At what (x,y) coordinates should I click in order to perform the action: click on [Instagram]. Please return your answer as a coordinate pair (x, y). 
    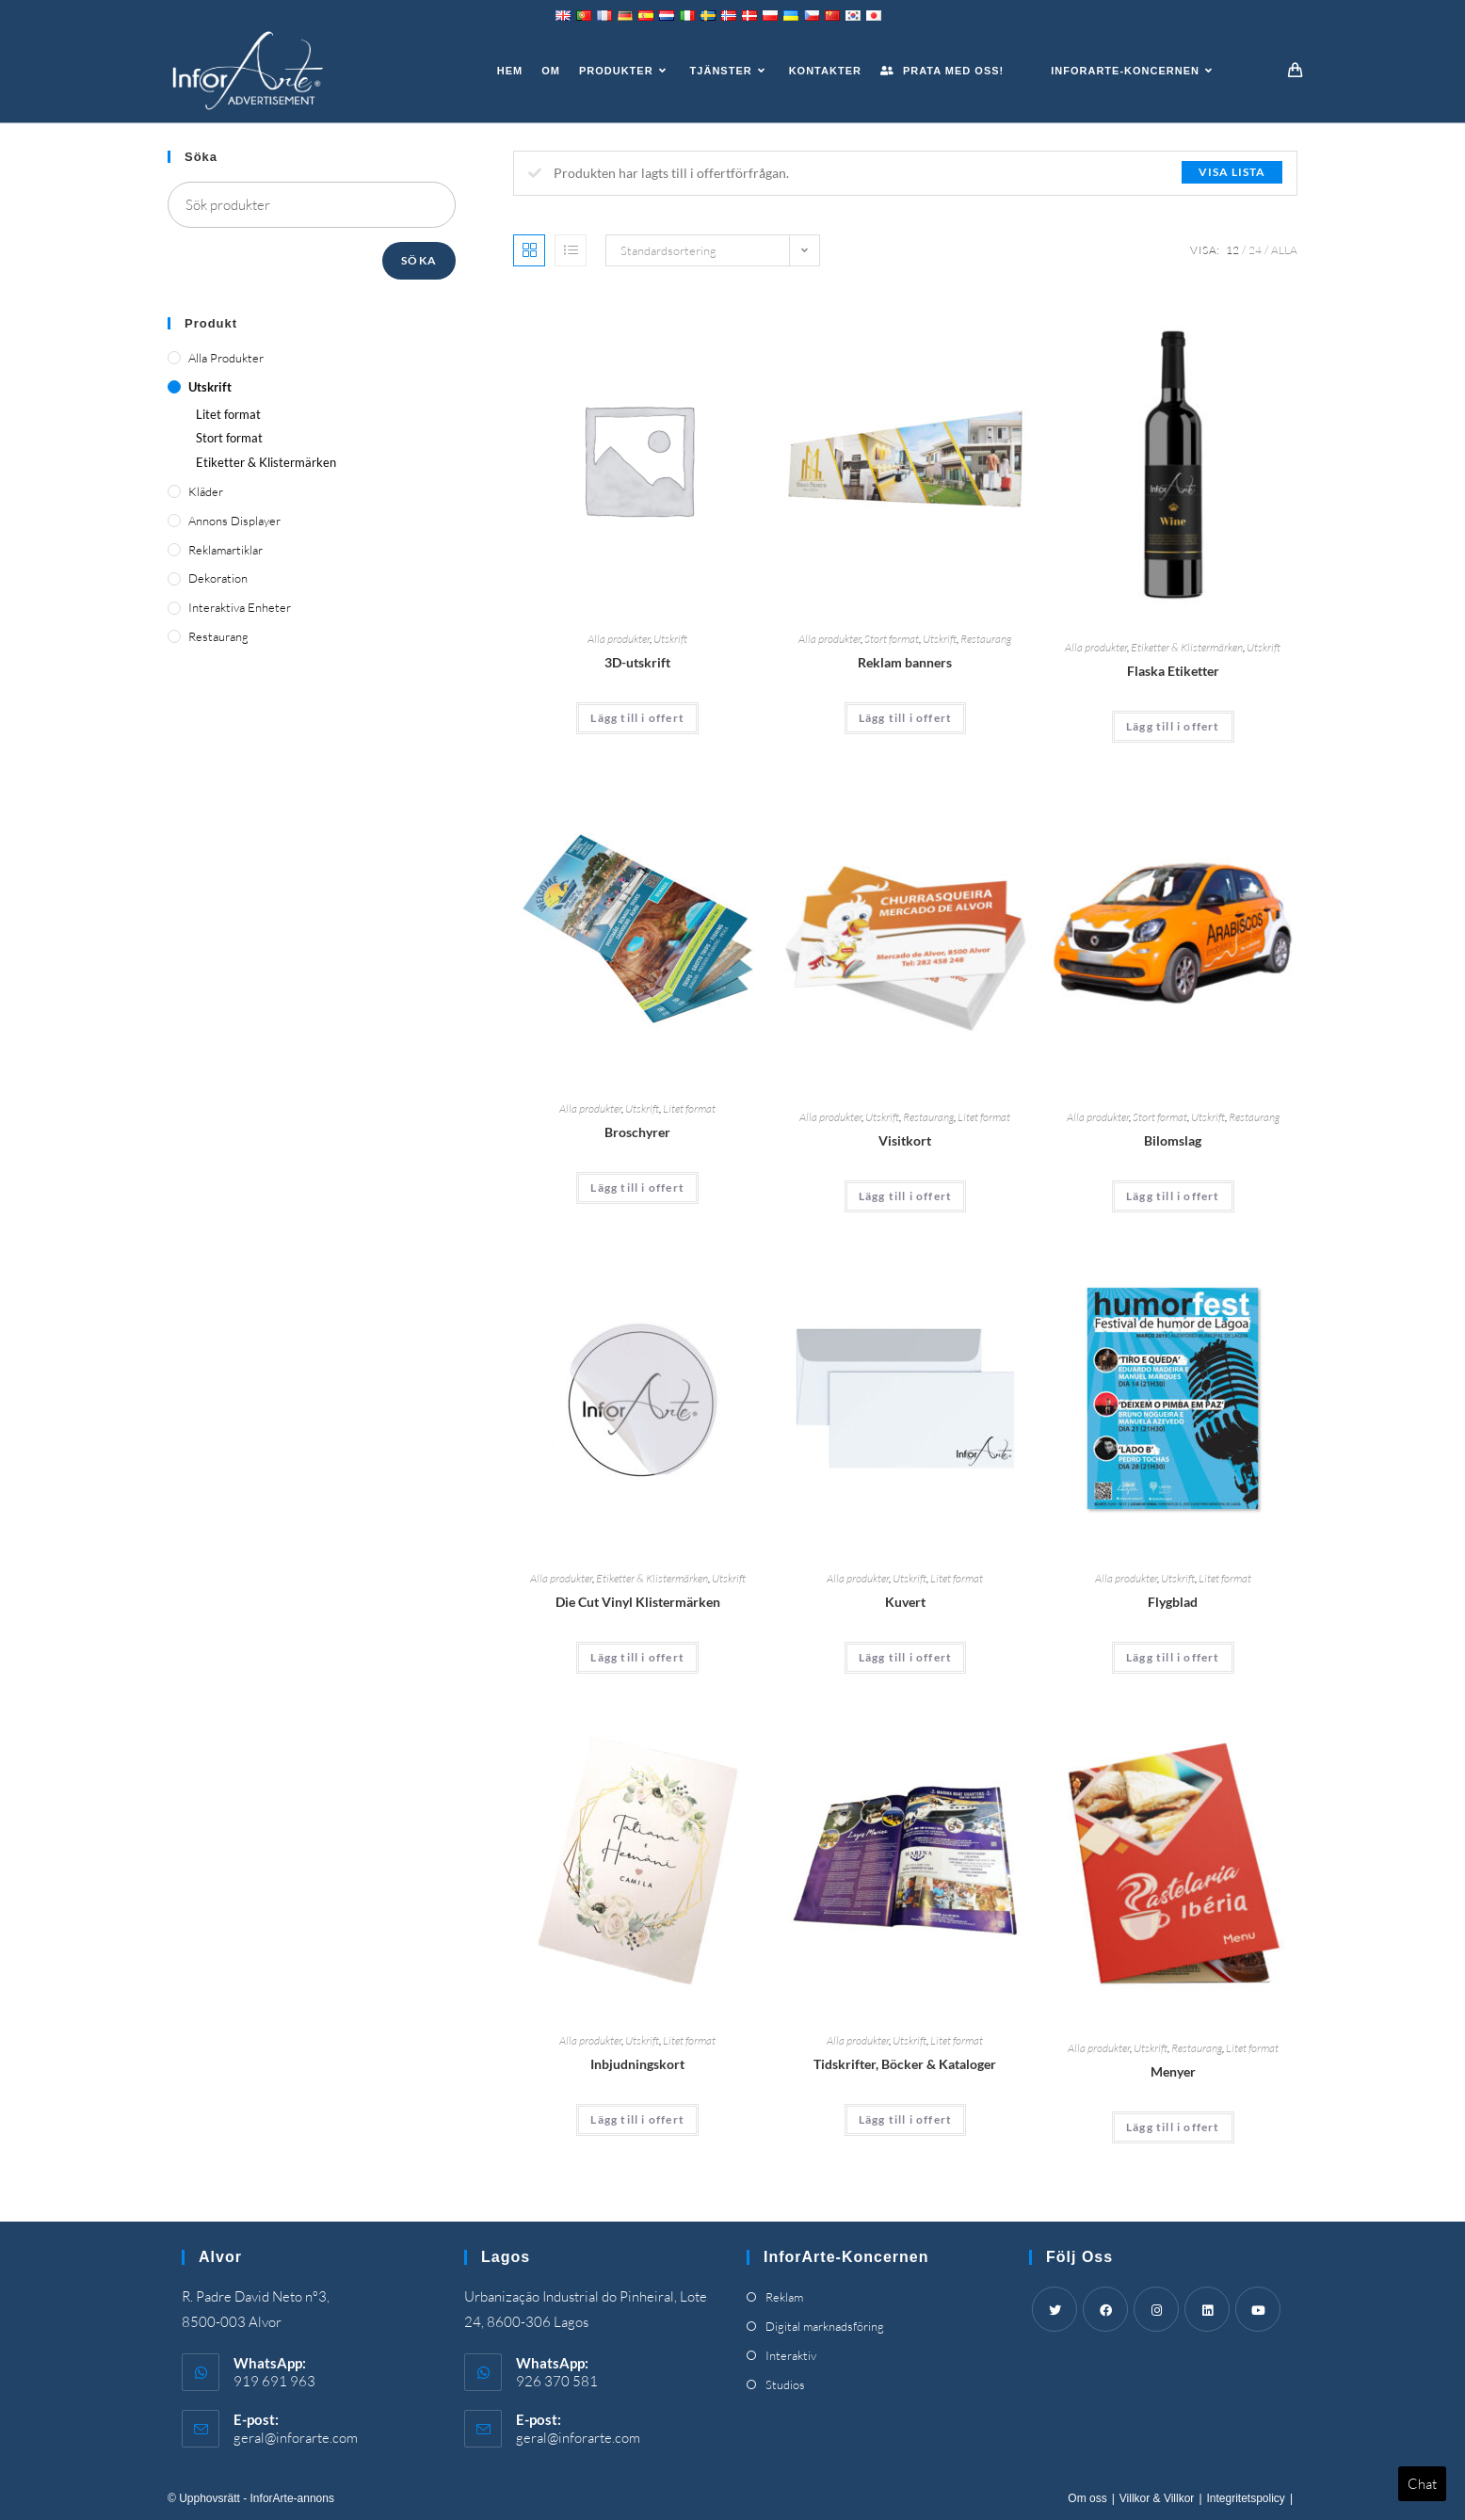
    Looking at the image, I should click on (1156, 2309).